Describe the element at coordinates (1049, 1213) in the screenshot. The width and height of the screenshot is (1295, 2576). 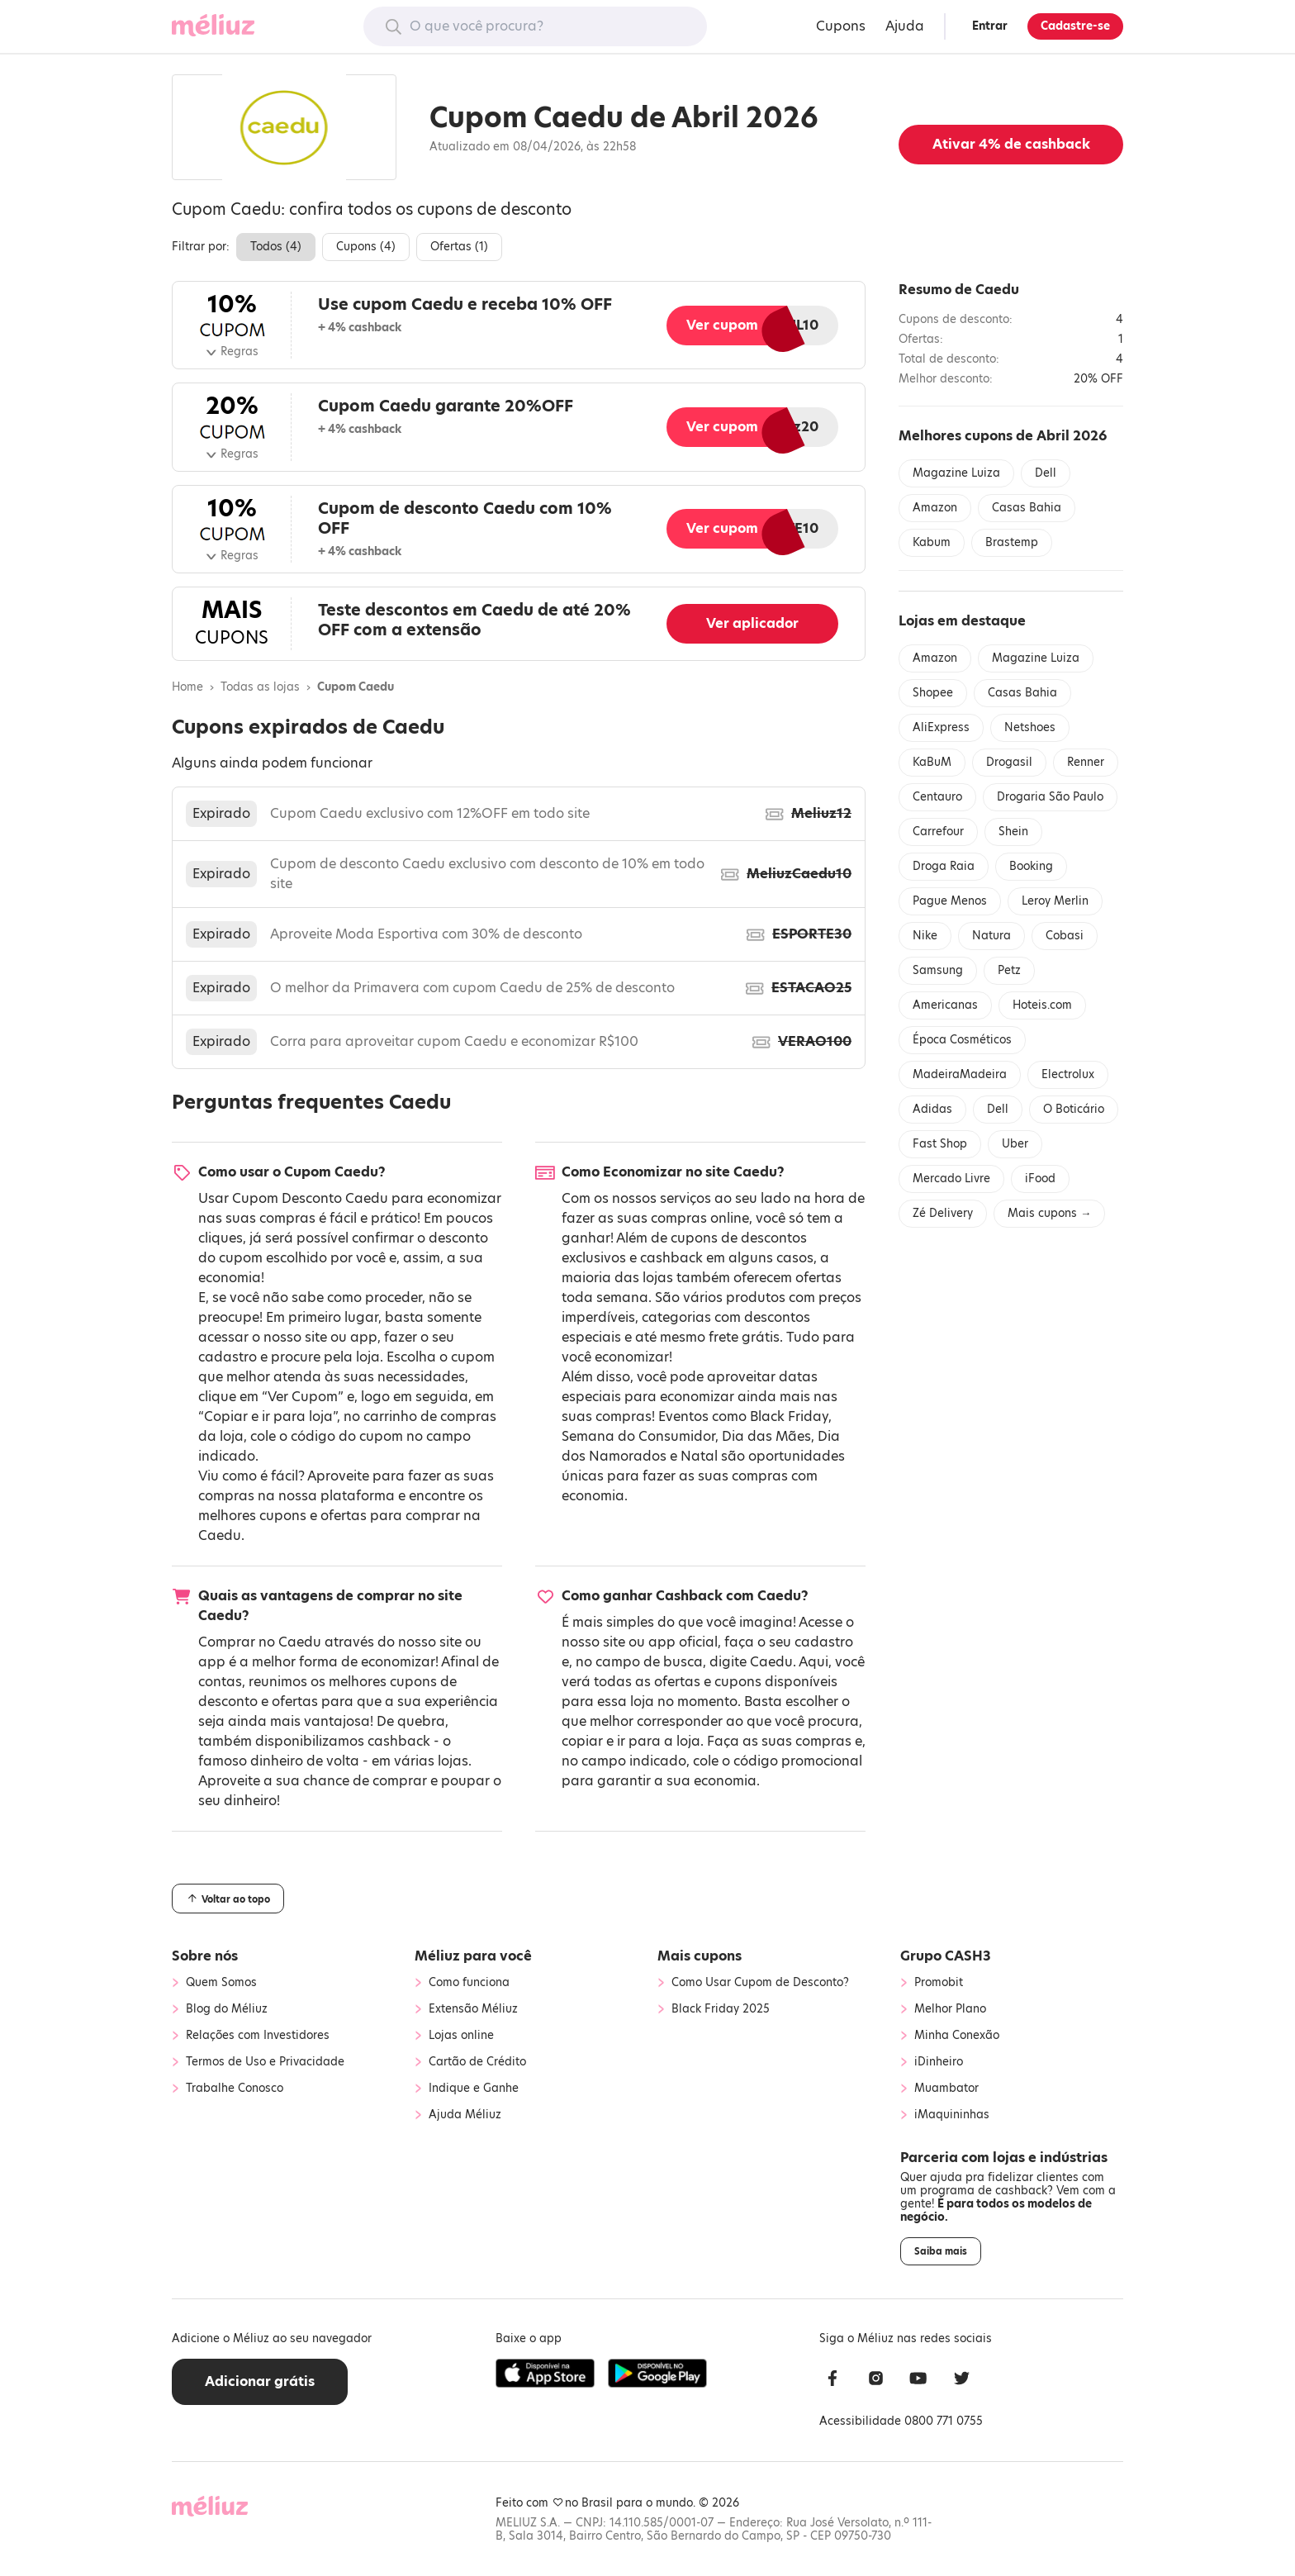
I see `Mais cupons →` at that location.